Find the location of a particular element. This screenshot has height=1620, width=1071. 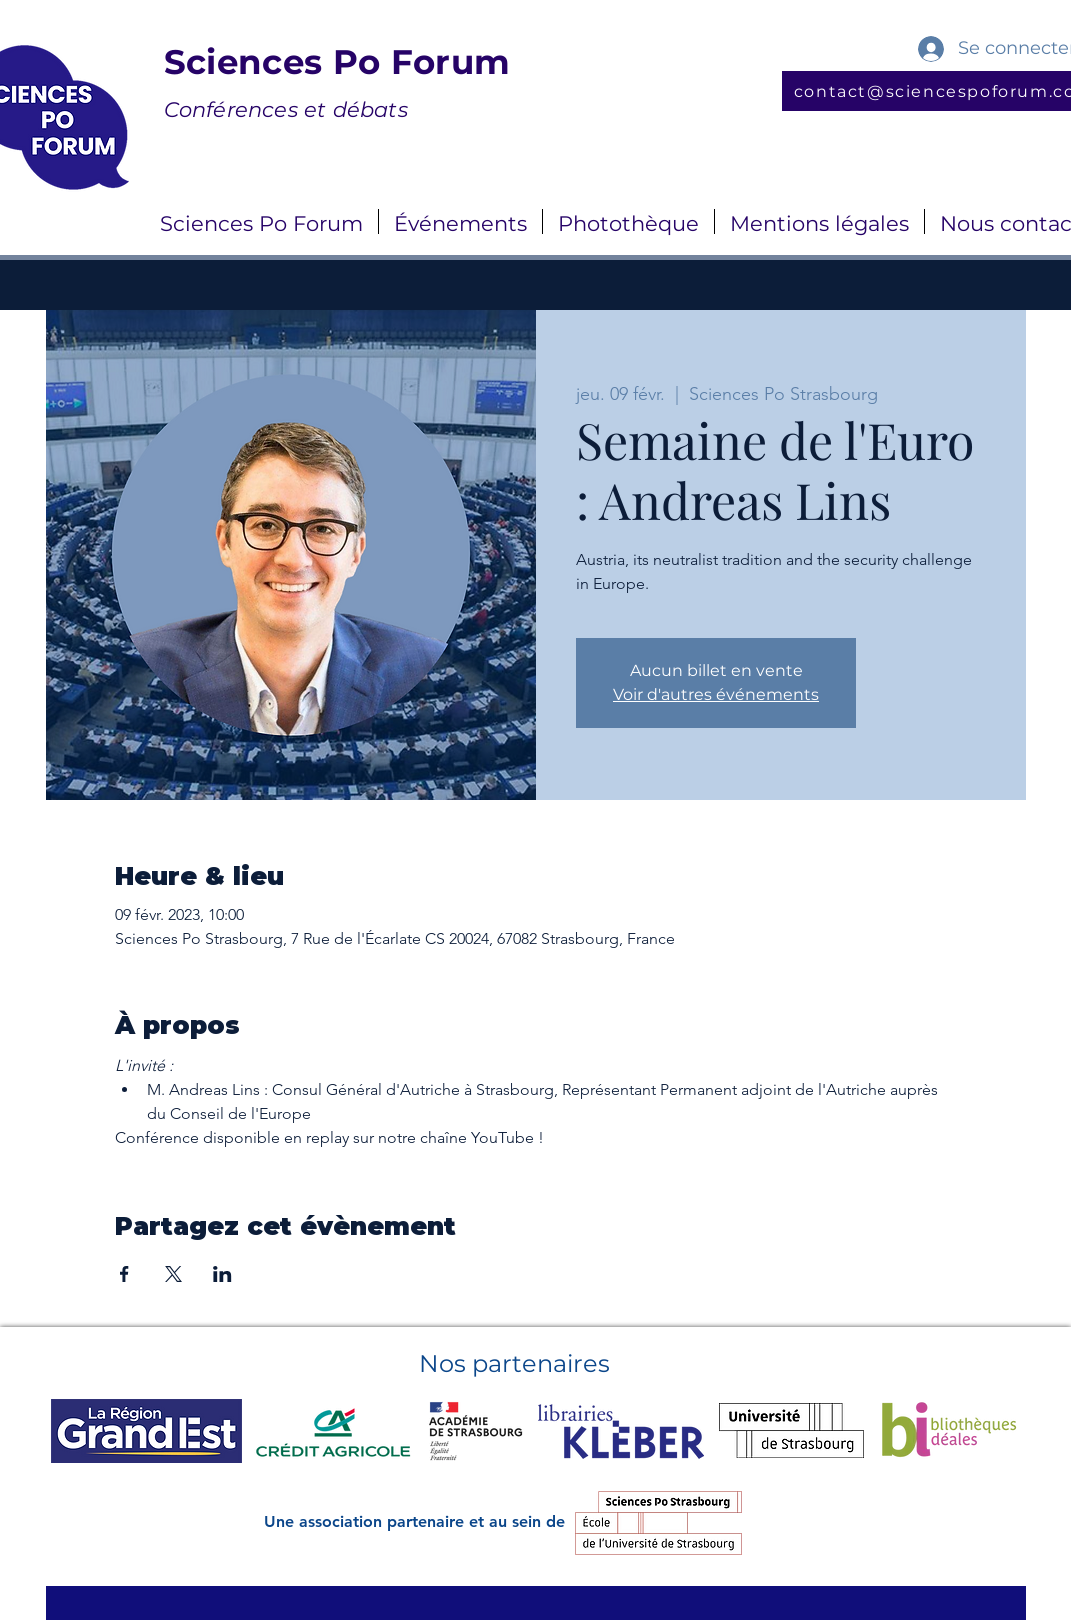

Voir d'autres événements is located at coordinates (716, 694).